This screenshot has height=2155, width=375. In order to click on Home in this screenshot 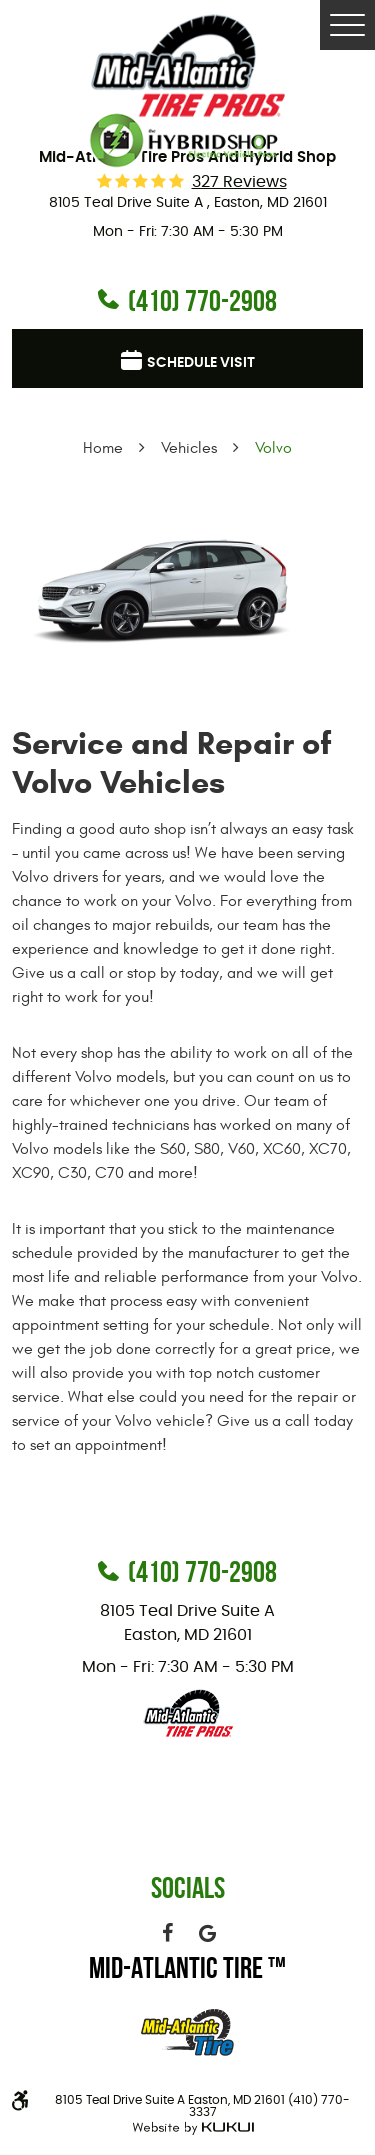, I will do `click(103, 448)`.